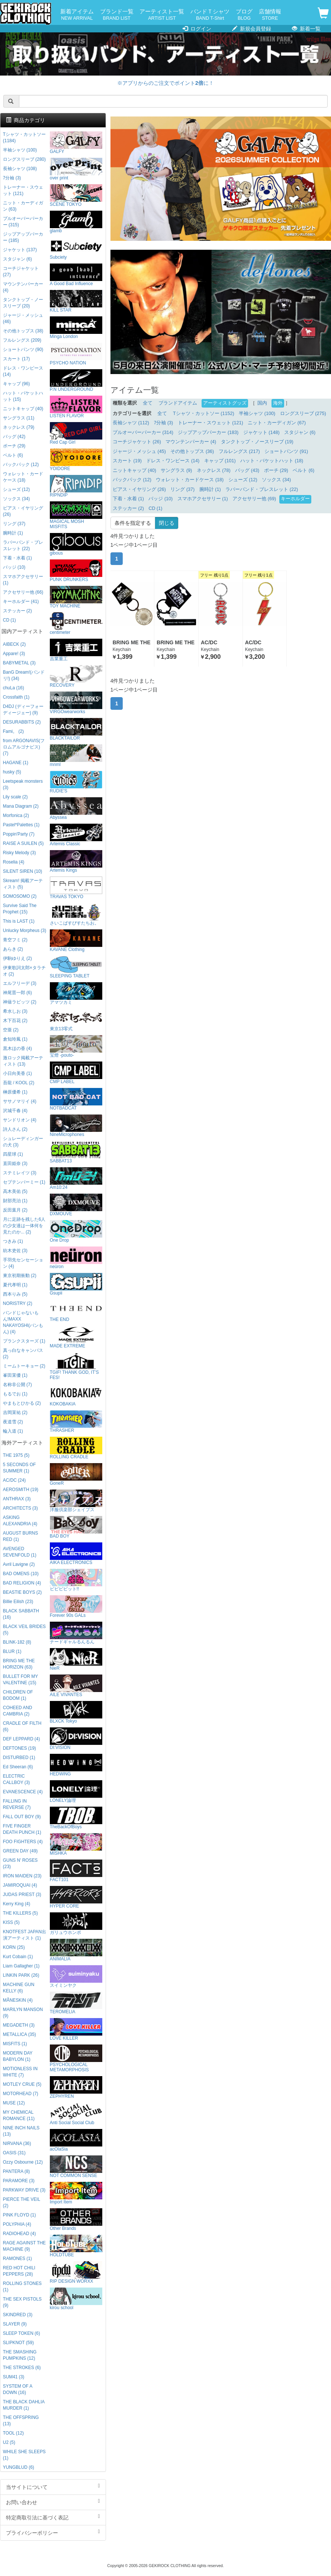 This screenshot has height=2576, width=331. What do you see at coordinates (18, 2342) in the screenshot?
I see `SLIPKNOT (59)` at bounding box center [18, 2342].